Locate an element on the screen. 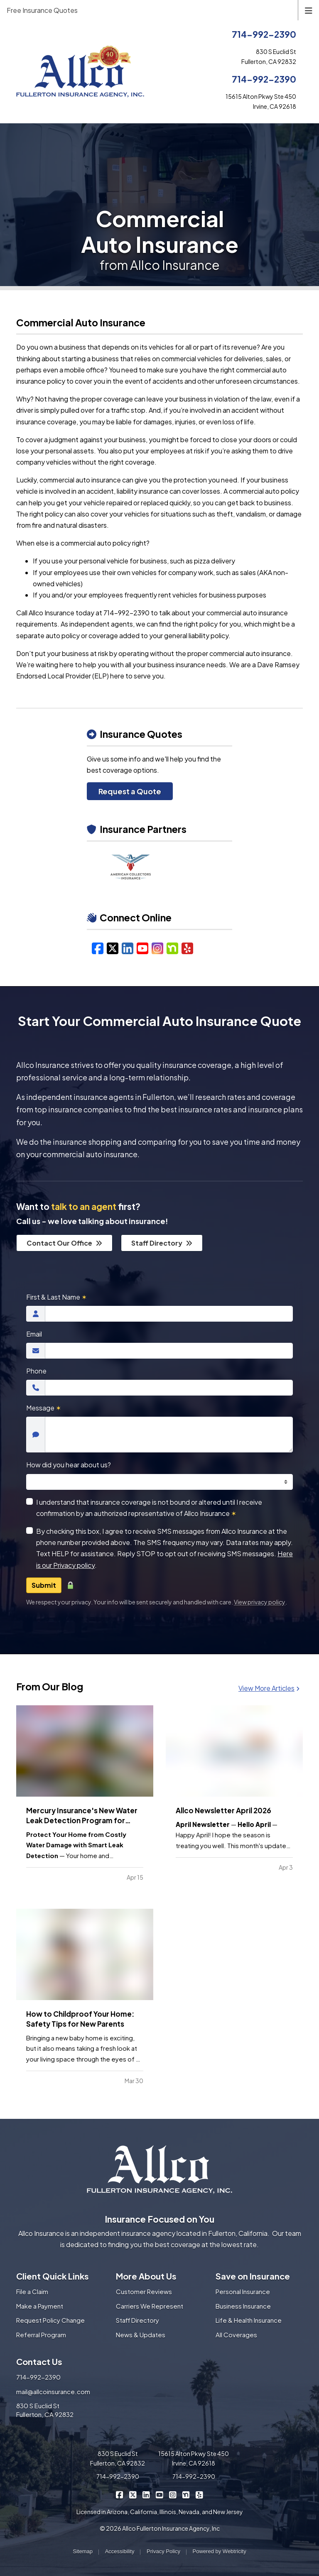 The image size is (319, 2576). Powered by [Powered by Webtricity (opens in a new tab)] is located at coordinates (219, 2551).